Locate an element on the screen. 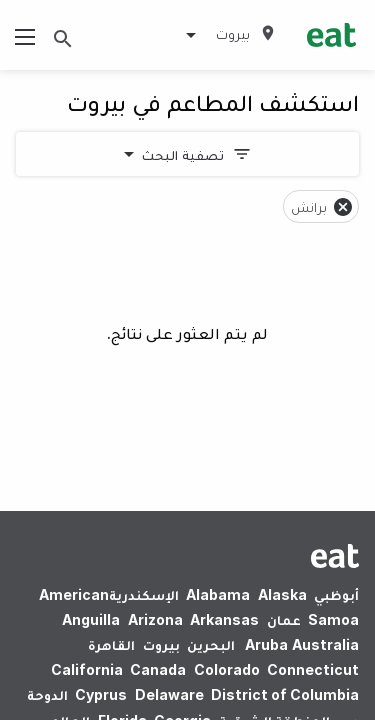  Connecticut is located at coordinates (313, 669).